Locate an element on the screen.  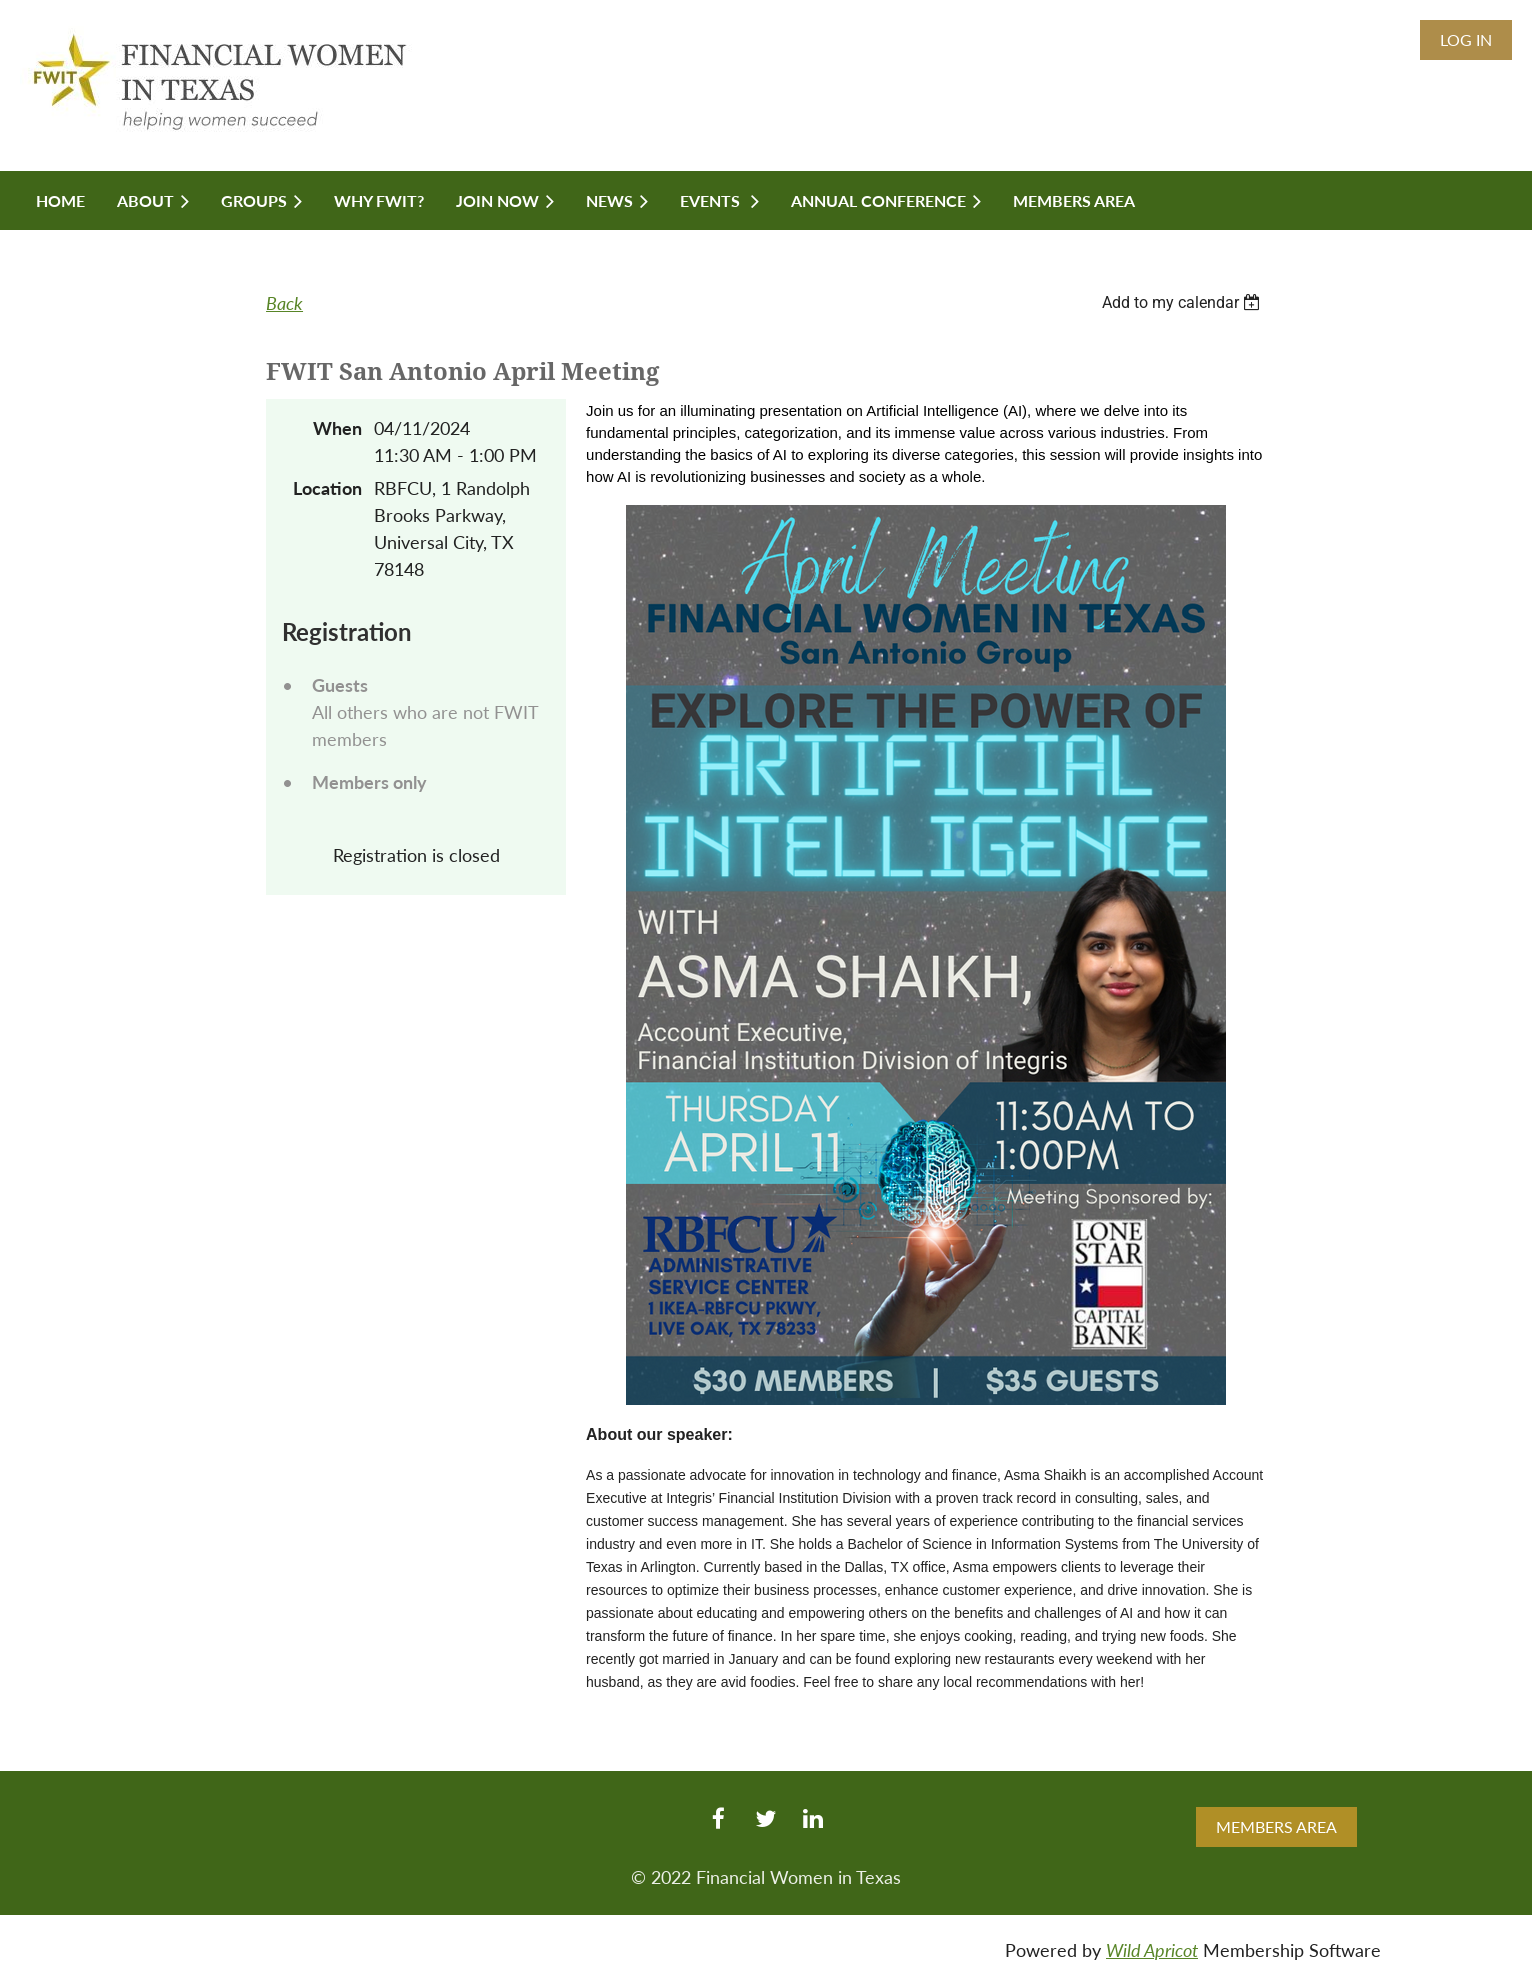
When is located at coordinates (337, 428).